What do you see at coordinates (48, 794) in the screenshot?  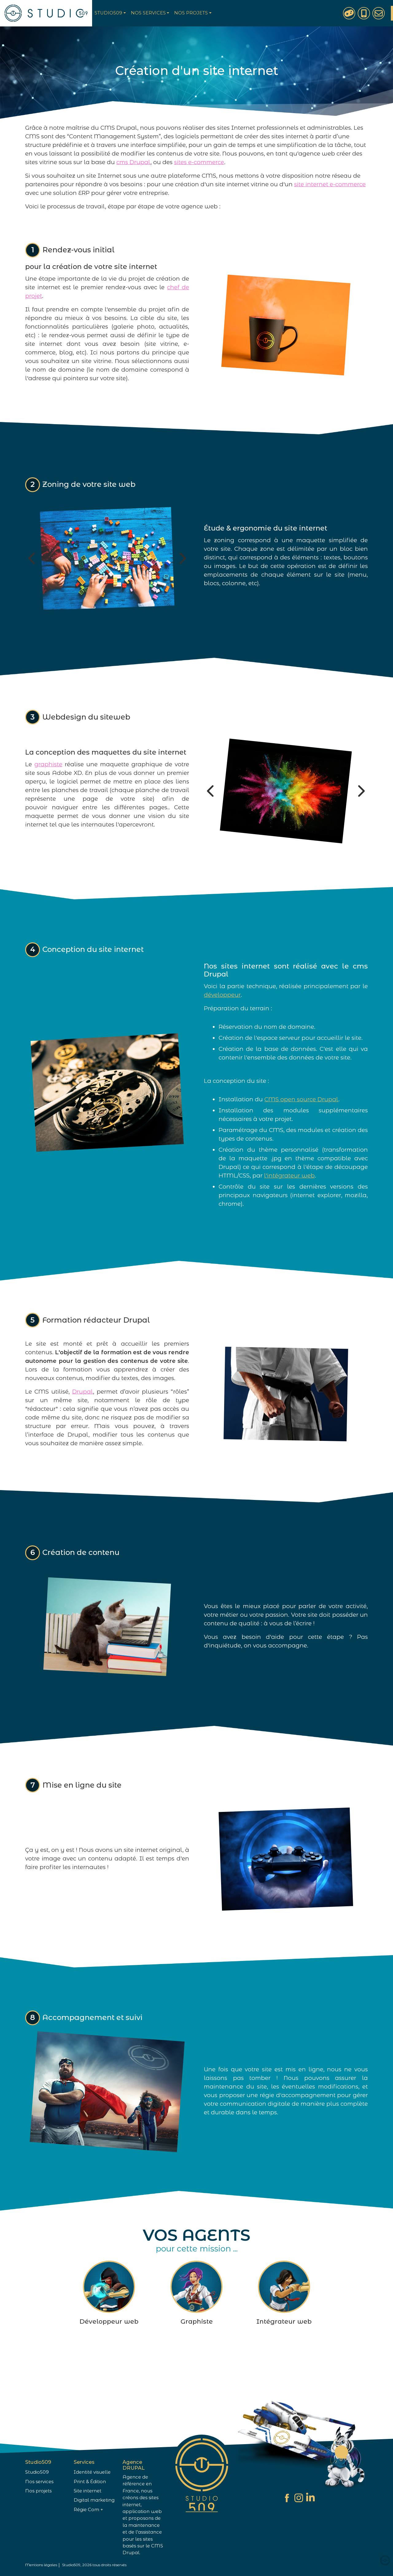 I see `graphiste` at bounding box center [48, 794].